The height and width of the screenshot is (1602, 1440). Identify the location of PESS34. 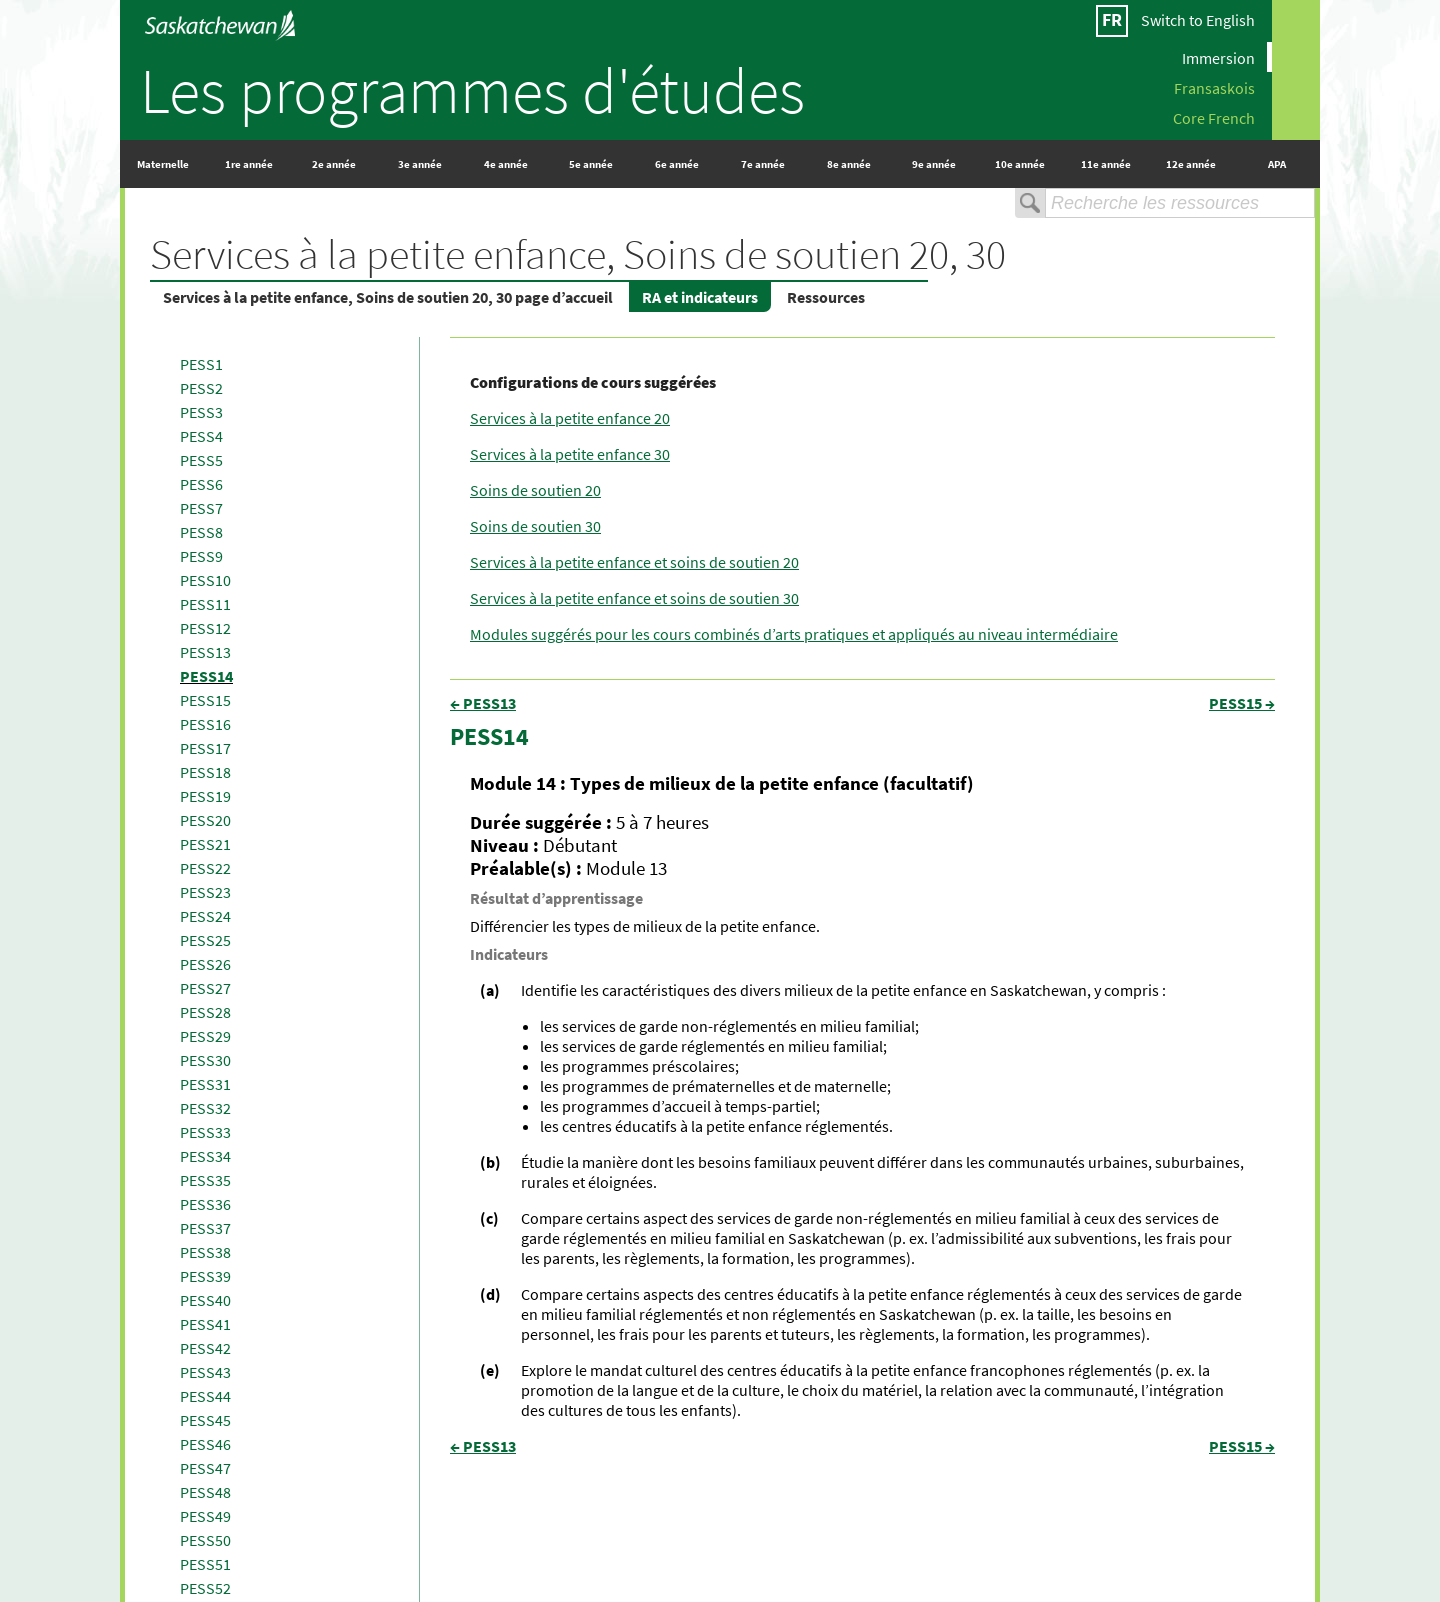
(205, 1156).